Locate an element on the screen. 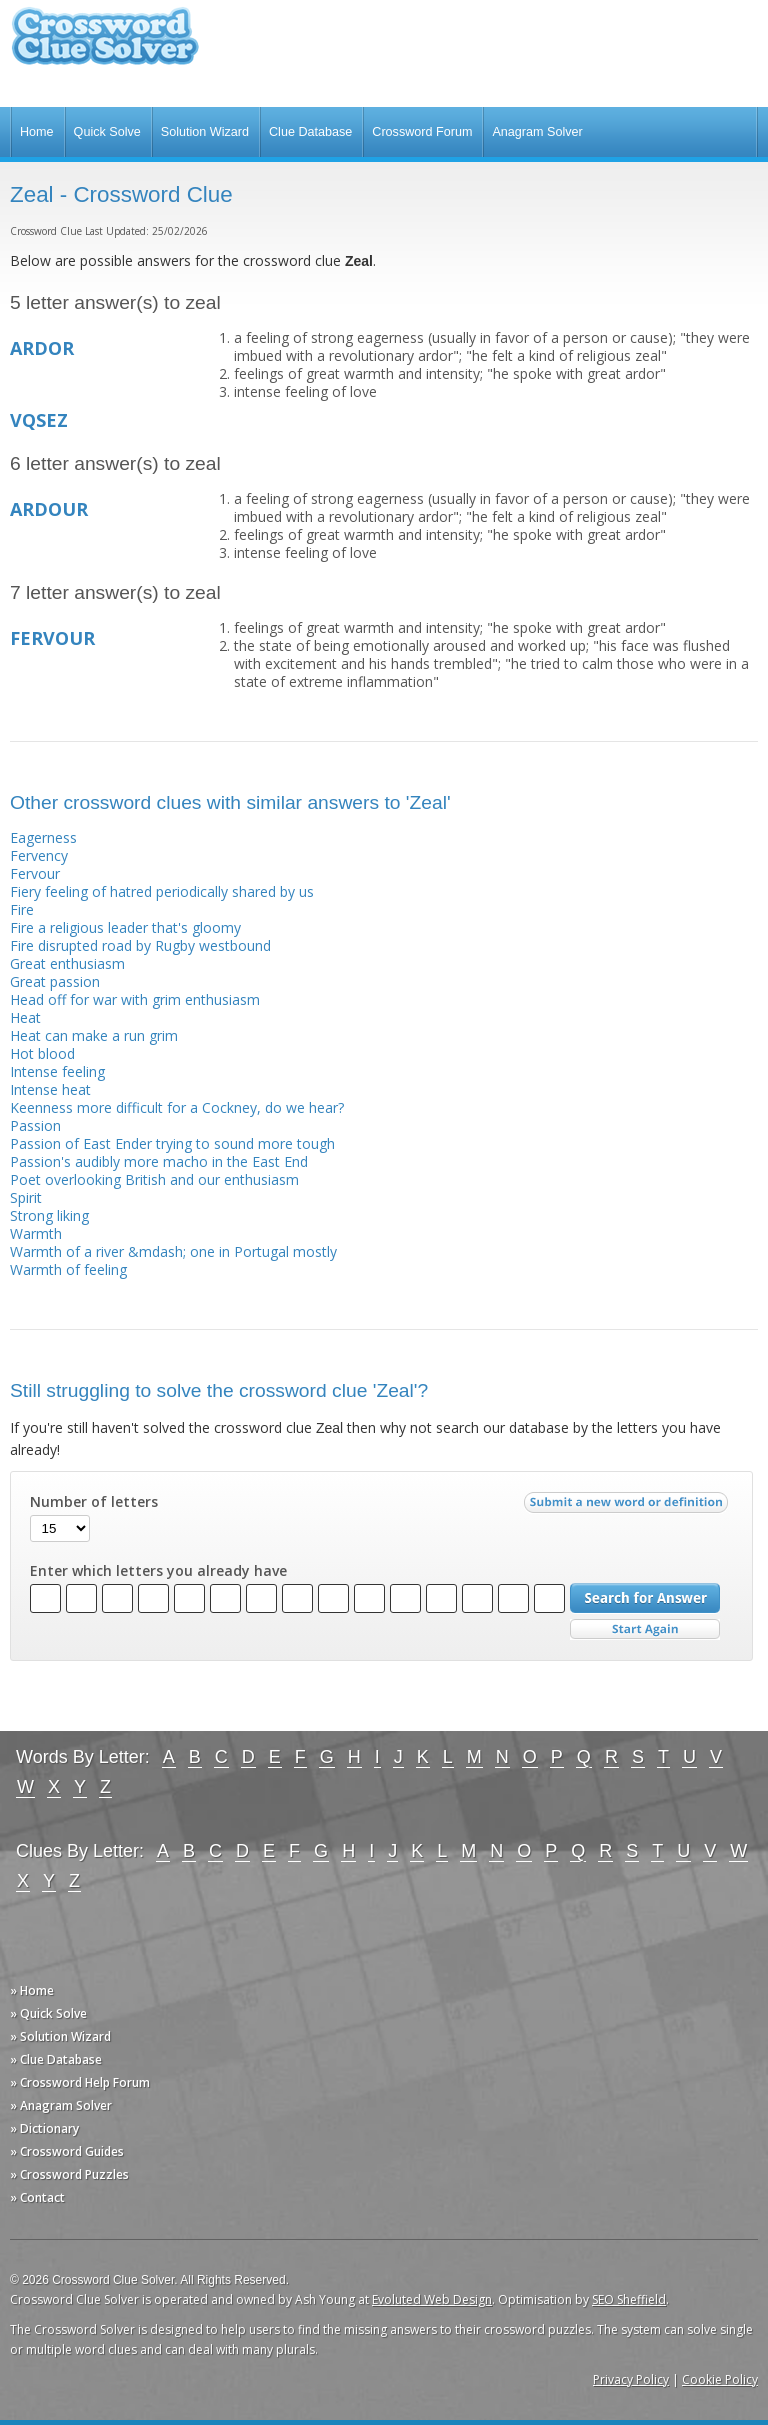 The image size is (768, 2425). Fervour is located at coordinates (35, 873).